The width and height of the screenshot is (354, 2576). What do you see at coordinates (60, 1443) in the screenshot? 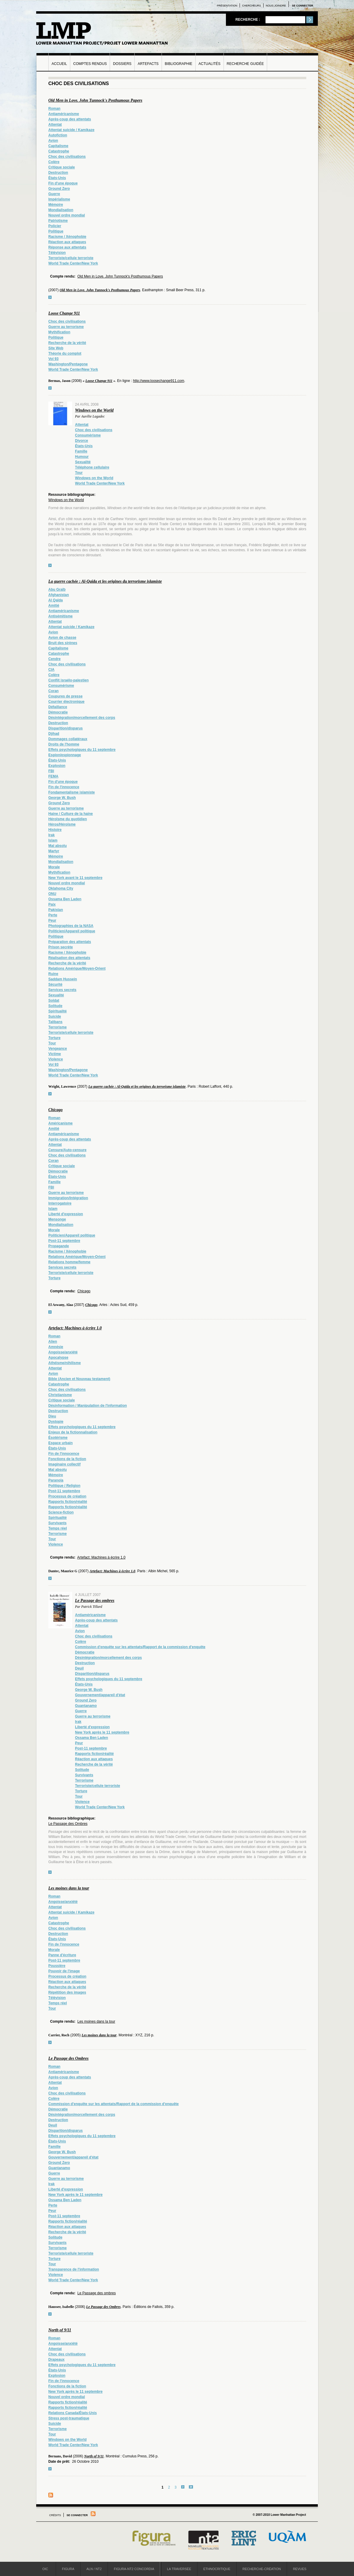
I see `Espace urbain` at bounding box center [60, 1443].